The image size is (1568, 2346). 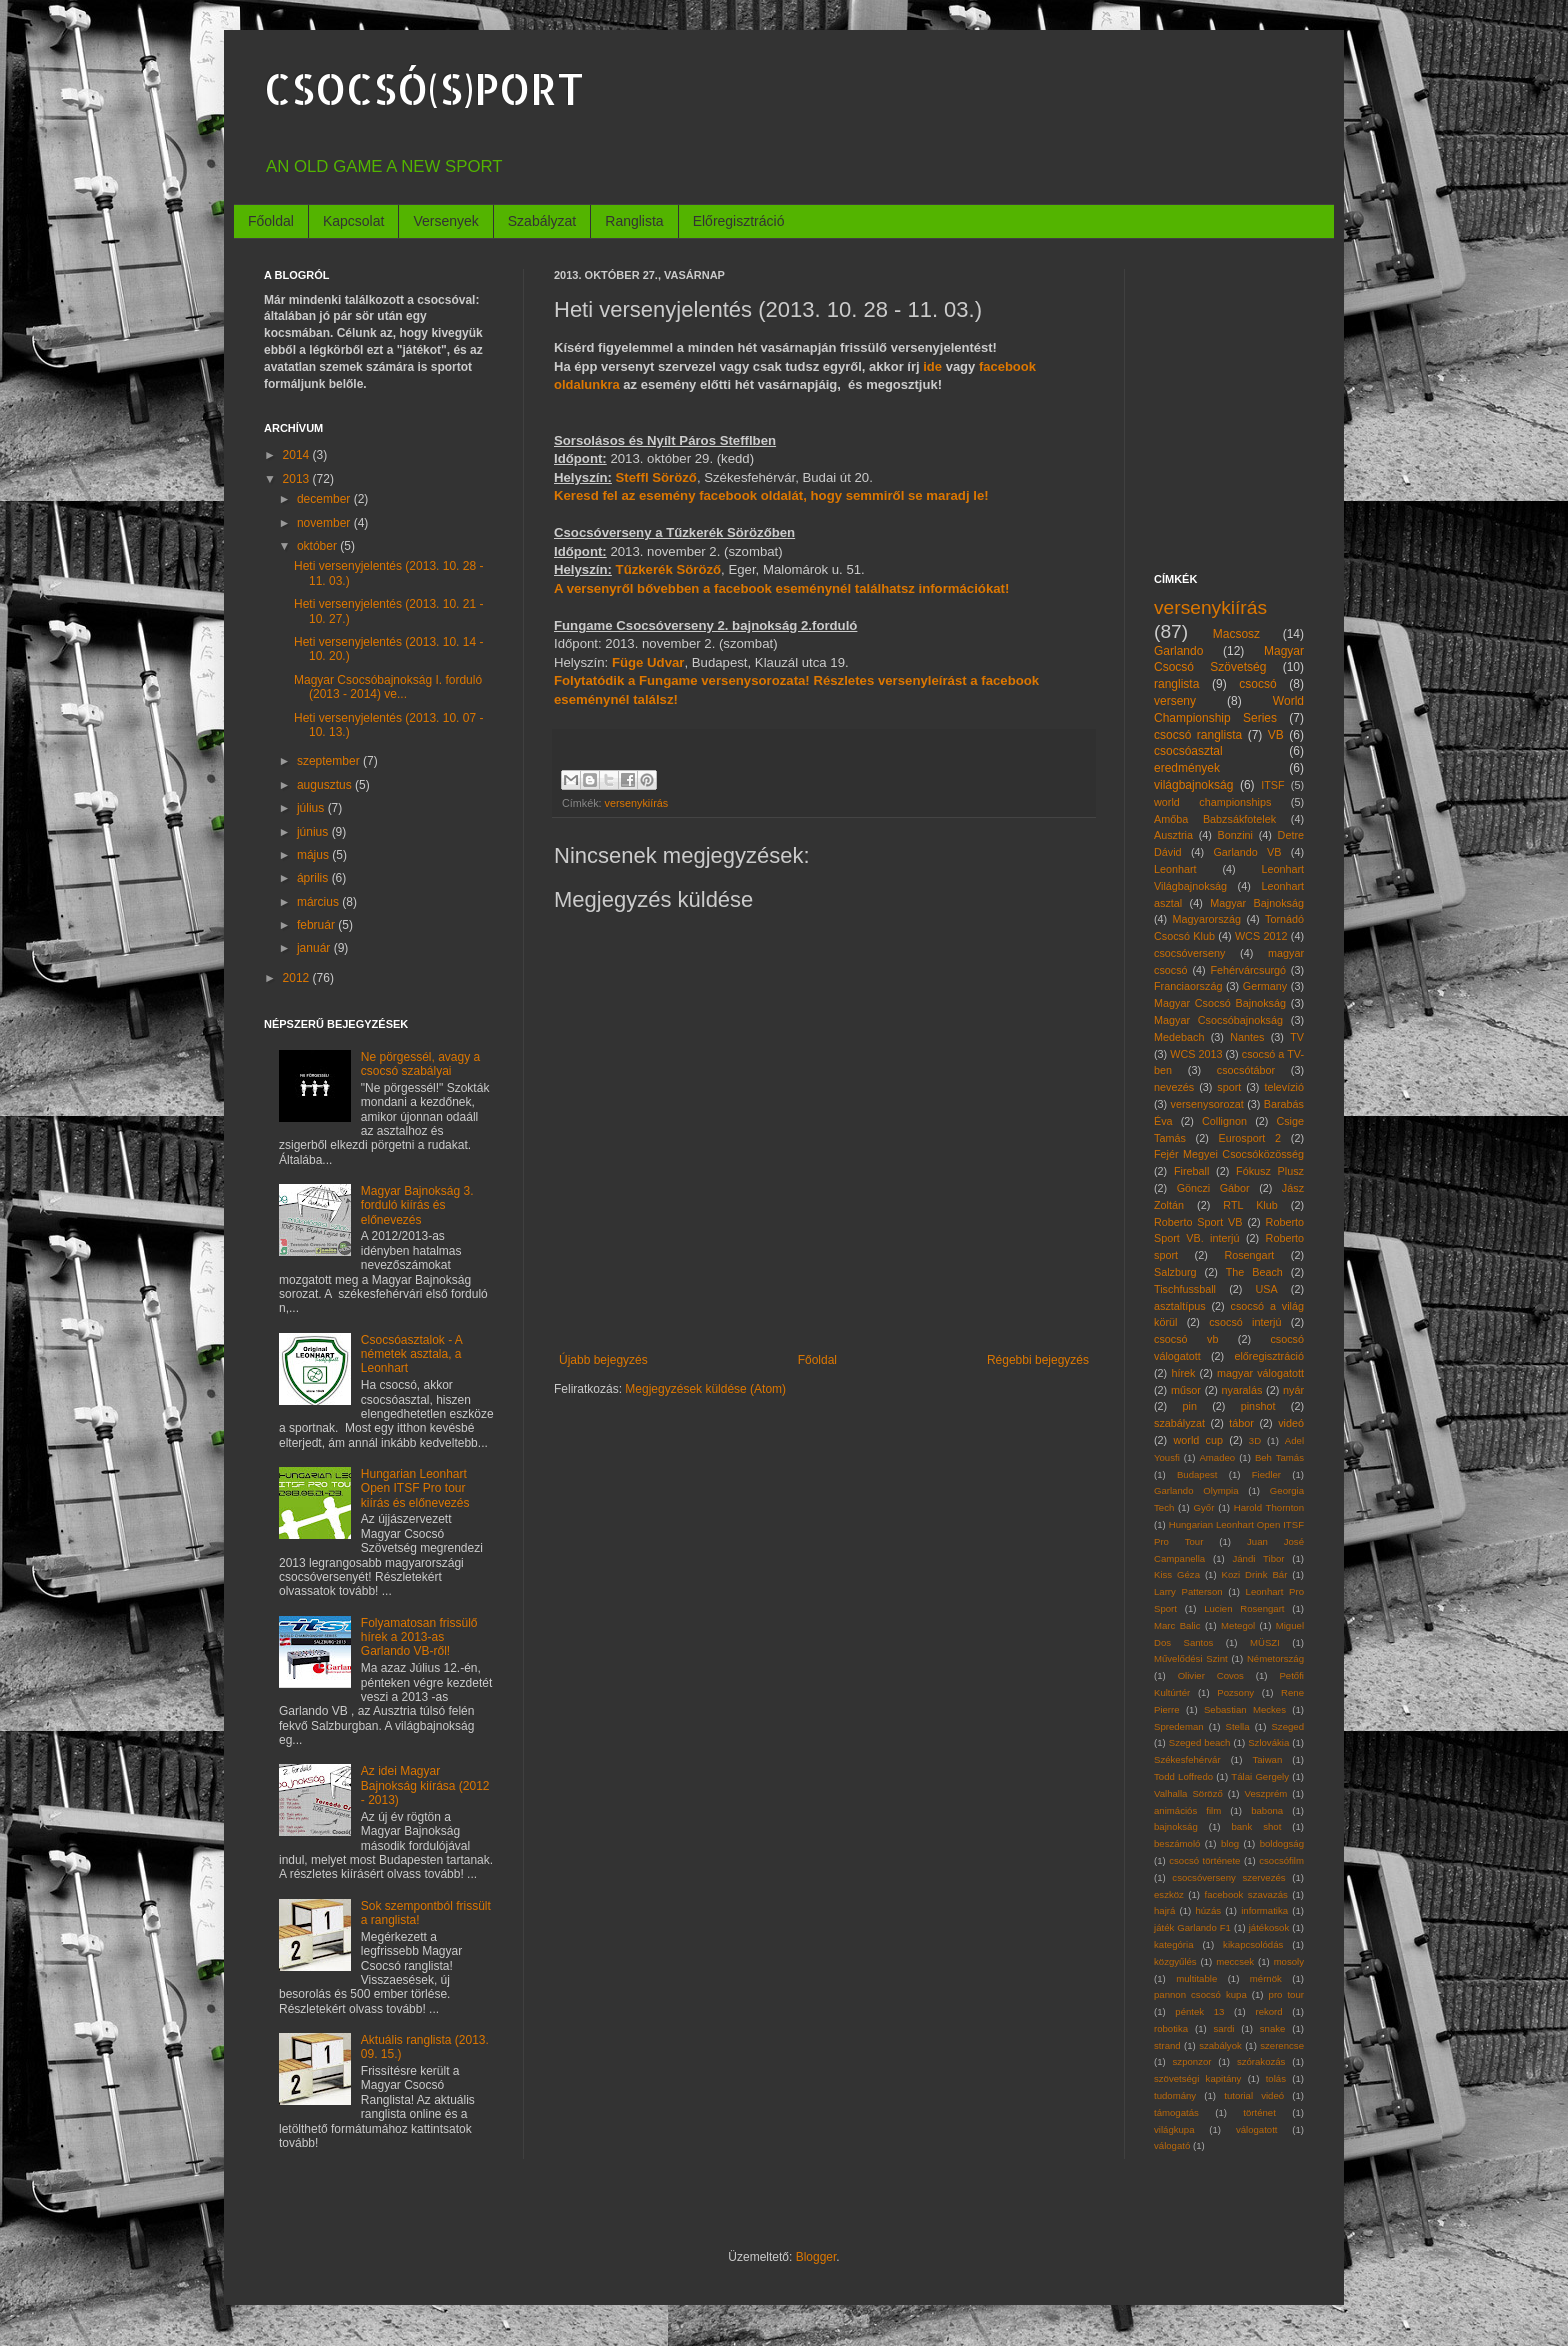 What do you see at coordinates (425, 1785) in the screenshot?
I see `Az idei Magyar Bajnokság kiírása (2012 - 2013)` at bounding box center [425, 1785].